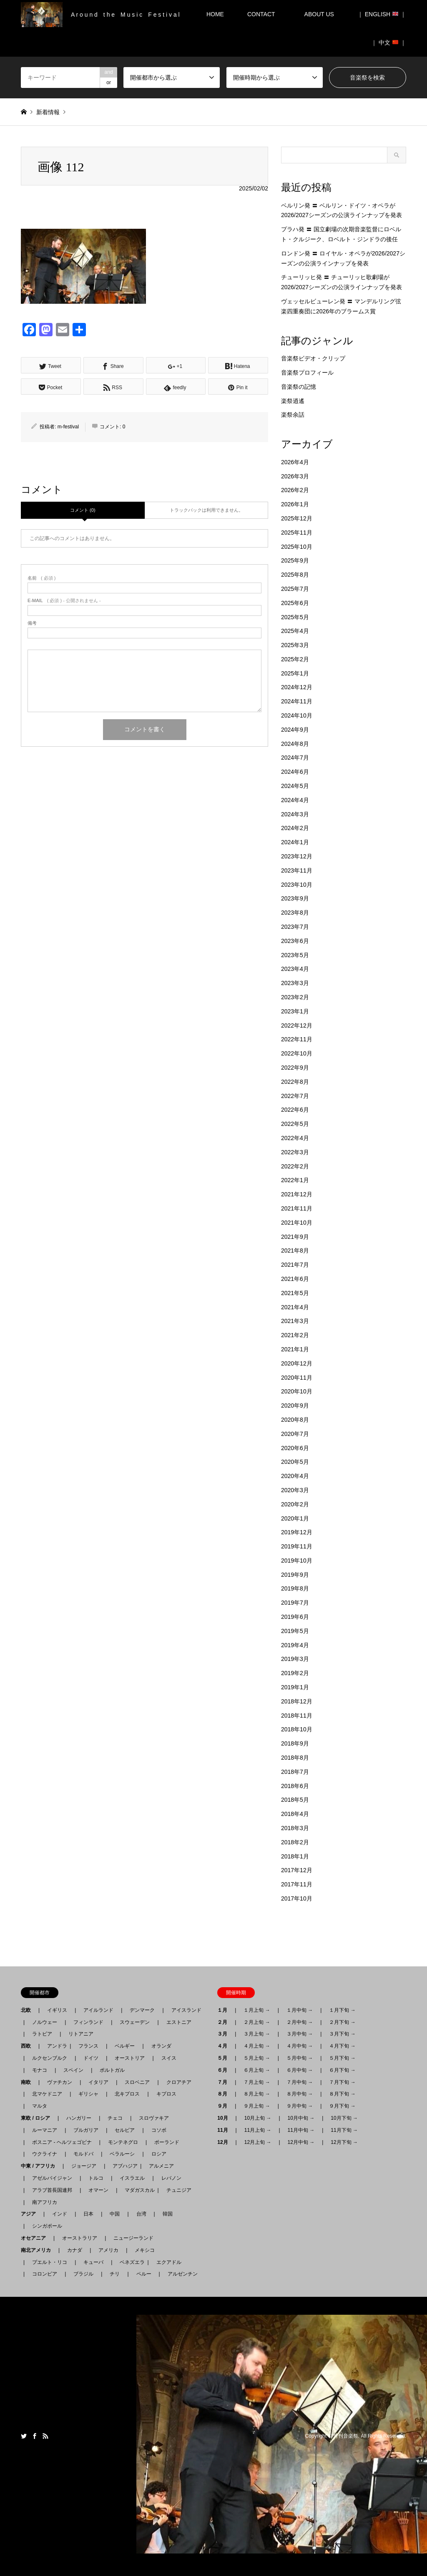 This screenshot has width=427, height=2576. What do you see at coordinates (295, 1842) in the screenshot?
I see `2018年2月` at bounding box center [295, 1842].